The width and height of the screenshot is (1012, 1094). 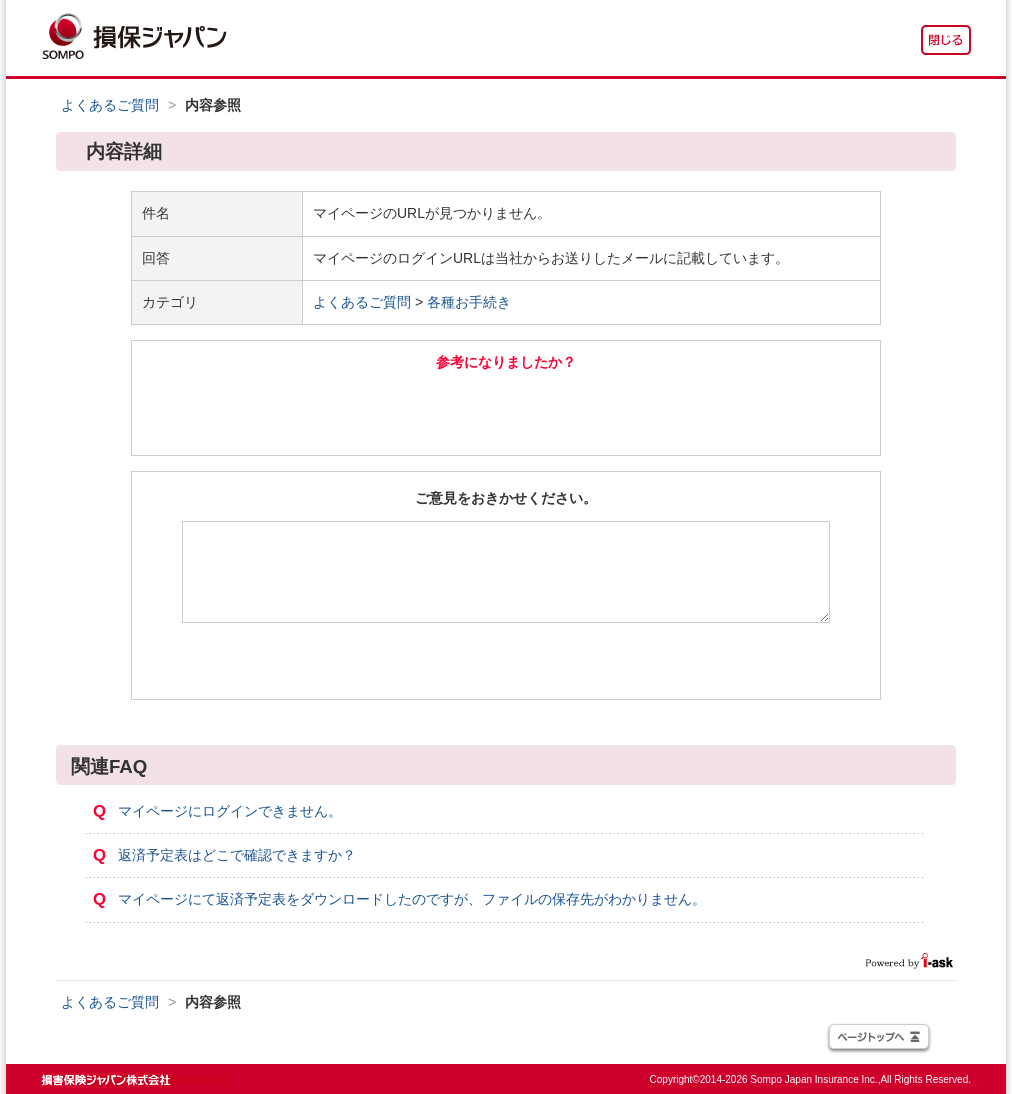 What do you see at coordinates (395, 412) in the screenshot?
I see `はい` at bounding box center [395, 412].